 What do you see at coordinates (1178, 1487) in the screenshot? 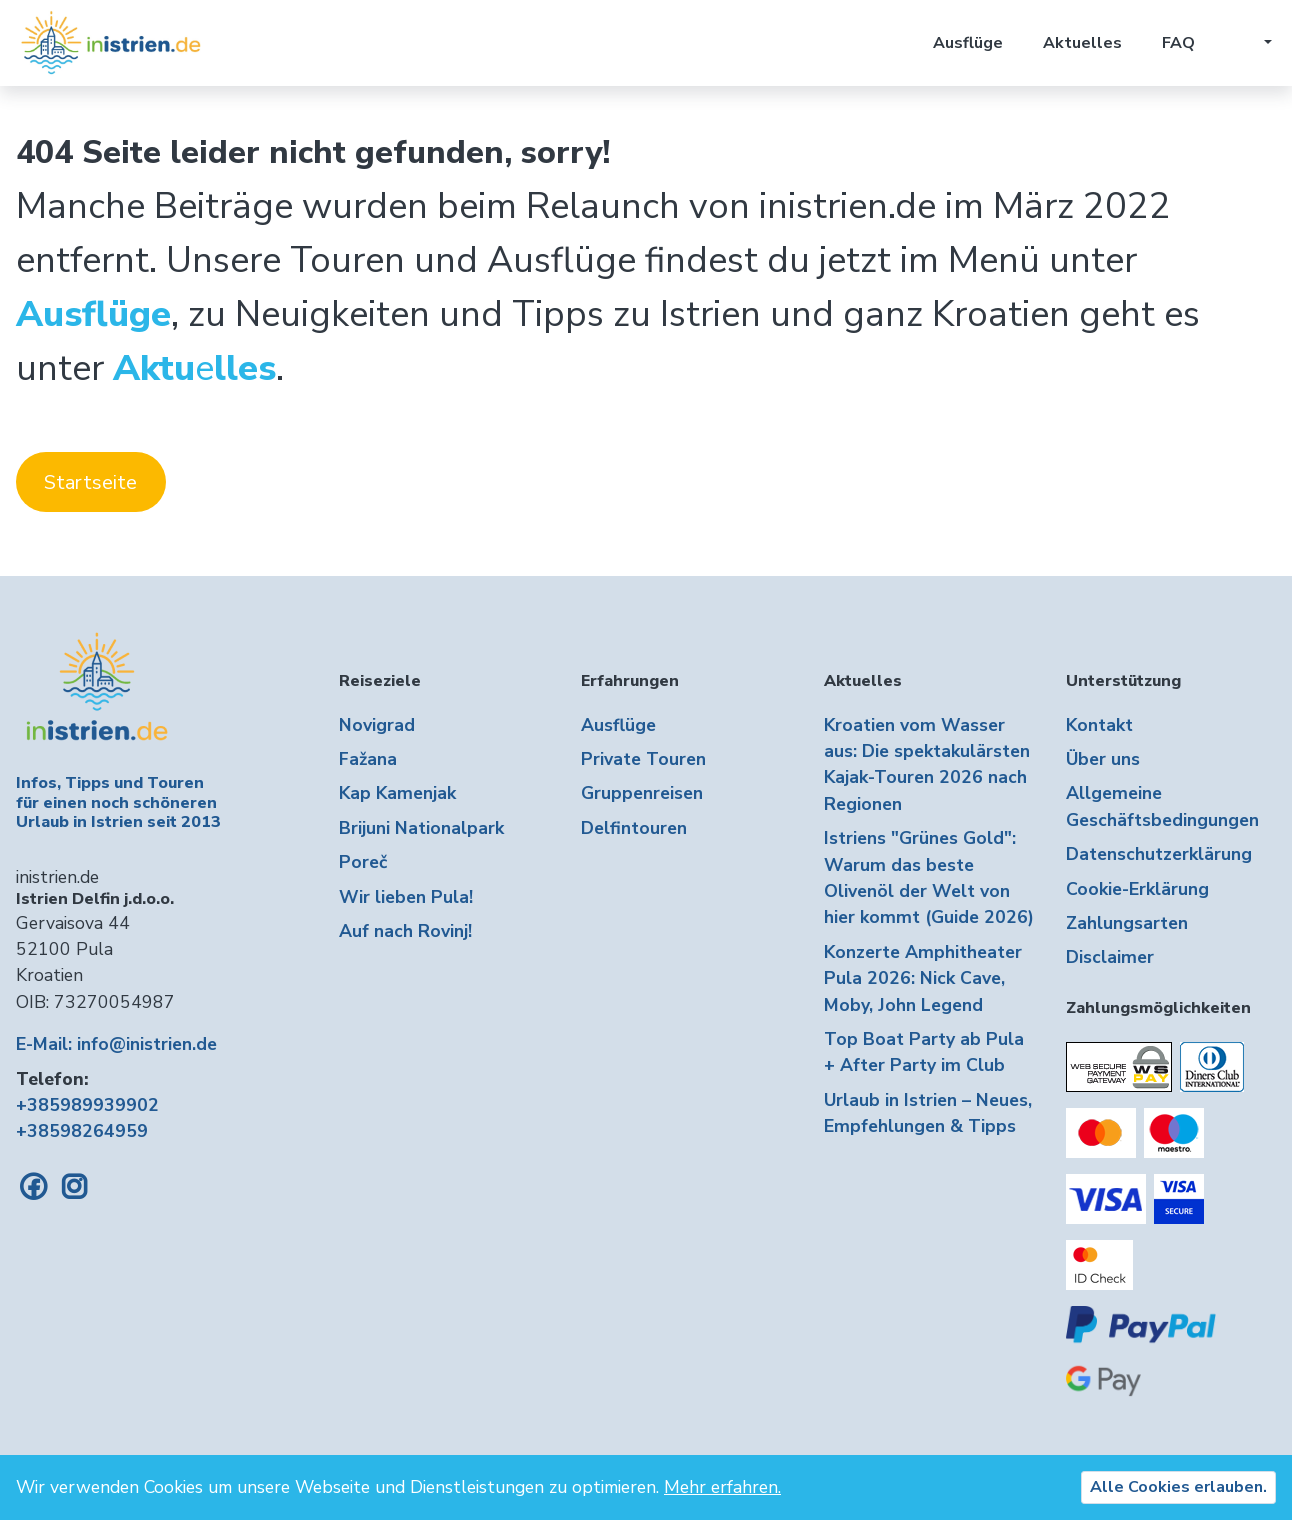
I see `Alle Cookies erlauben.` at bounding box center [1178, 1487].